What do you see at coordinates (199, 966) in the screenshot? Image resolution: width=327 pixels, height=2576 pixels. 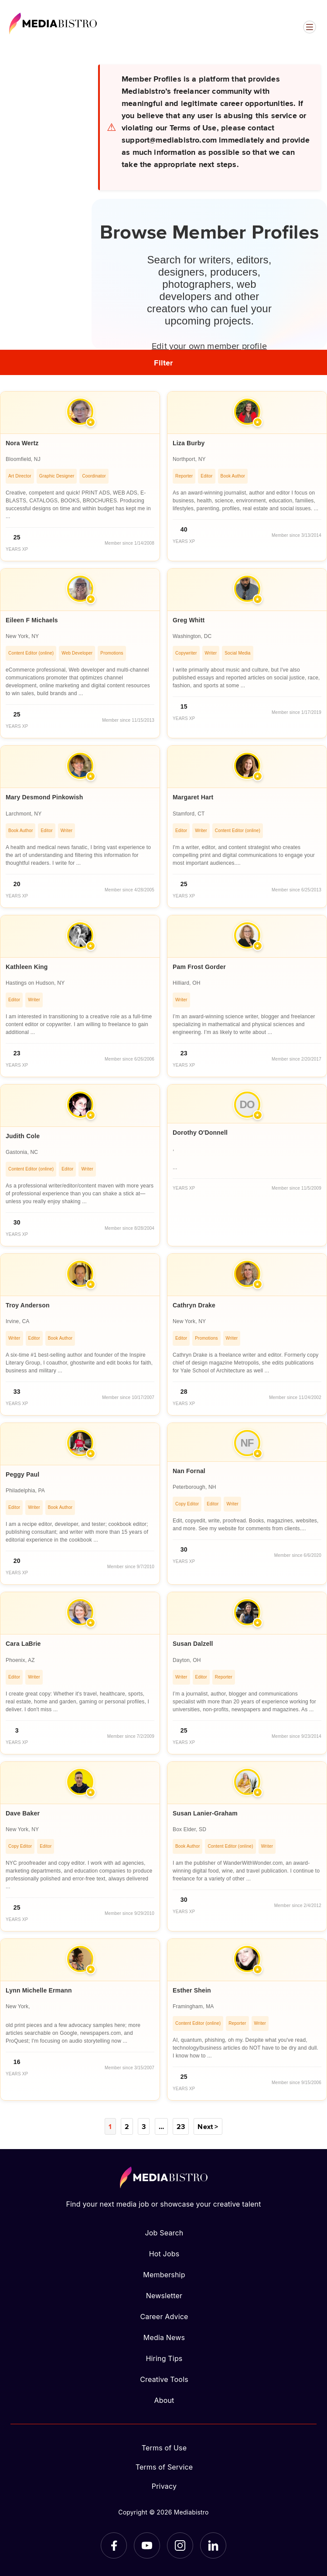 I see `Pam Frost Gorder` at bounding box center [199, 966].